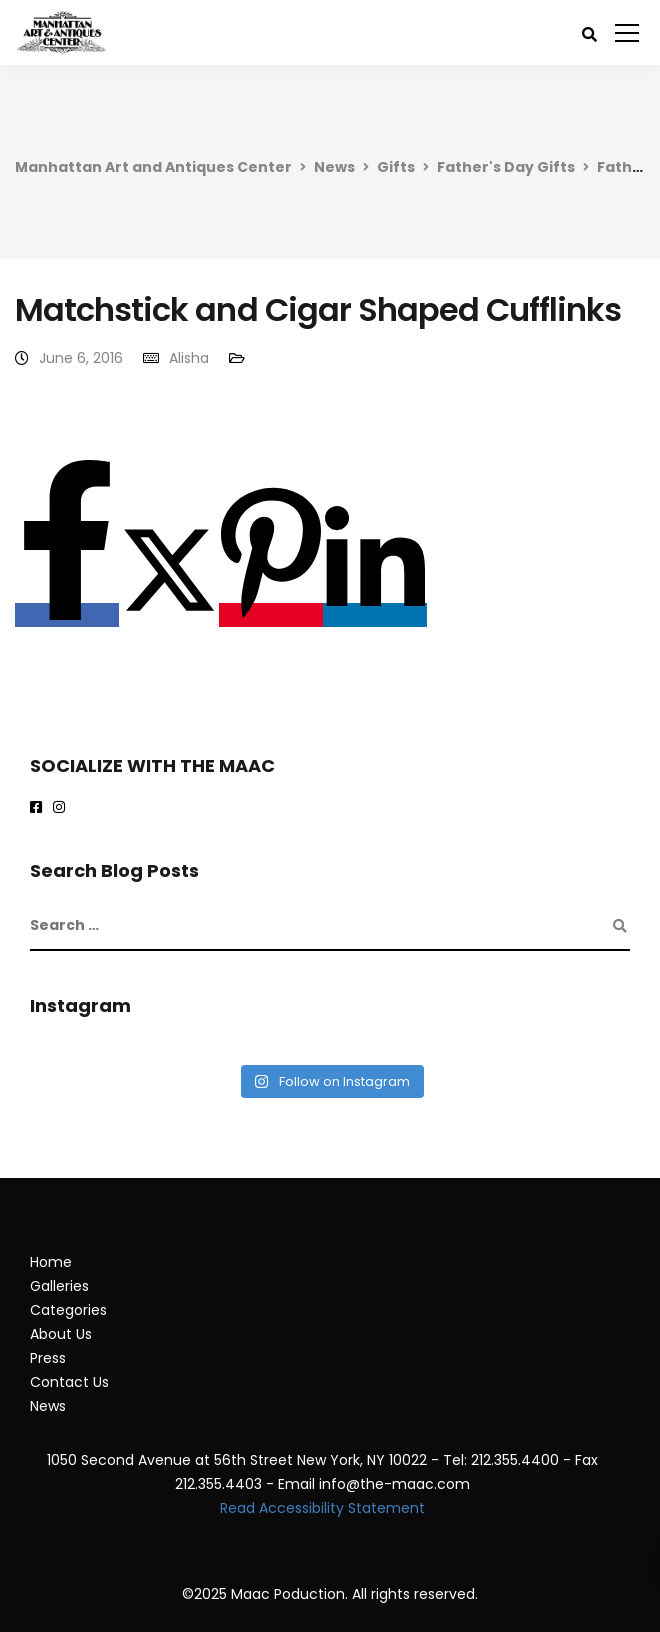 The image size is (660, 1632). Describe the element at coordinates (396, 167) in the screenshot. I see `Gifts` at that location.